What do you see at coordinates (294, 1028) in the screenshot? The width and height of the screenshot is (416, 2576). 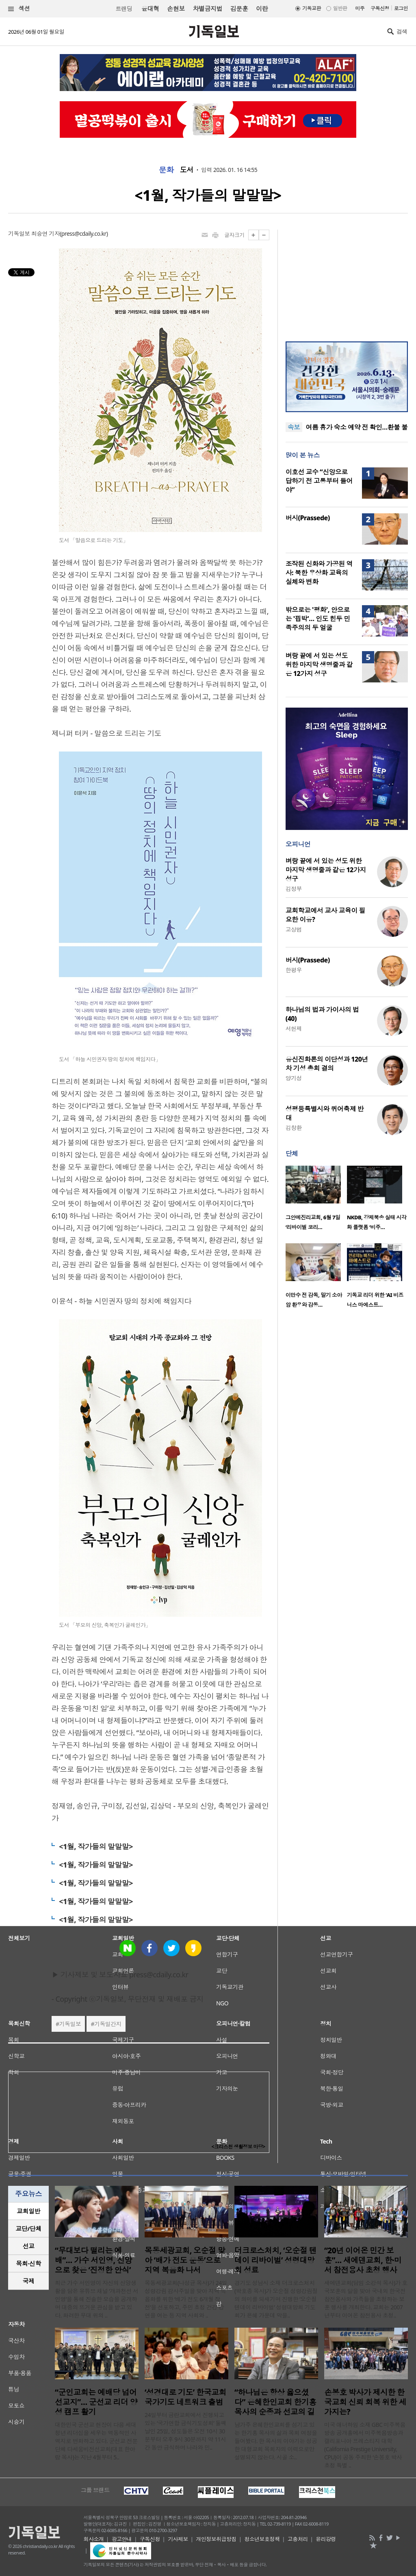 I see `서헌제` at bounding box center [294, 1028].